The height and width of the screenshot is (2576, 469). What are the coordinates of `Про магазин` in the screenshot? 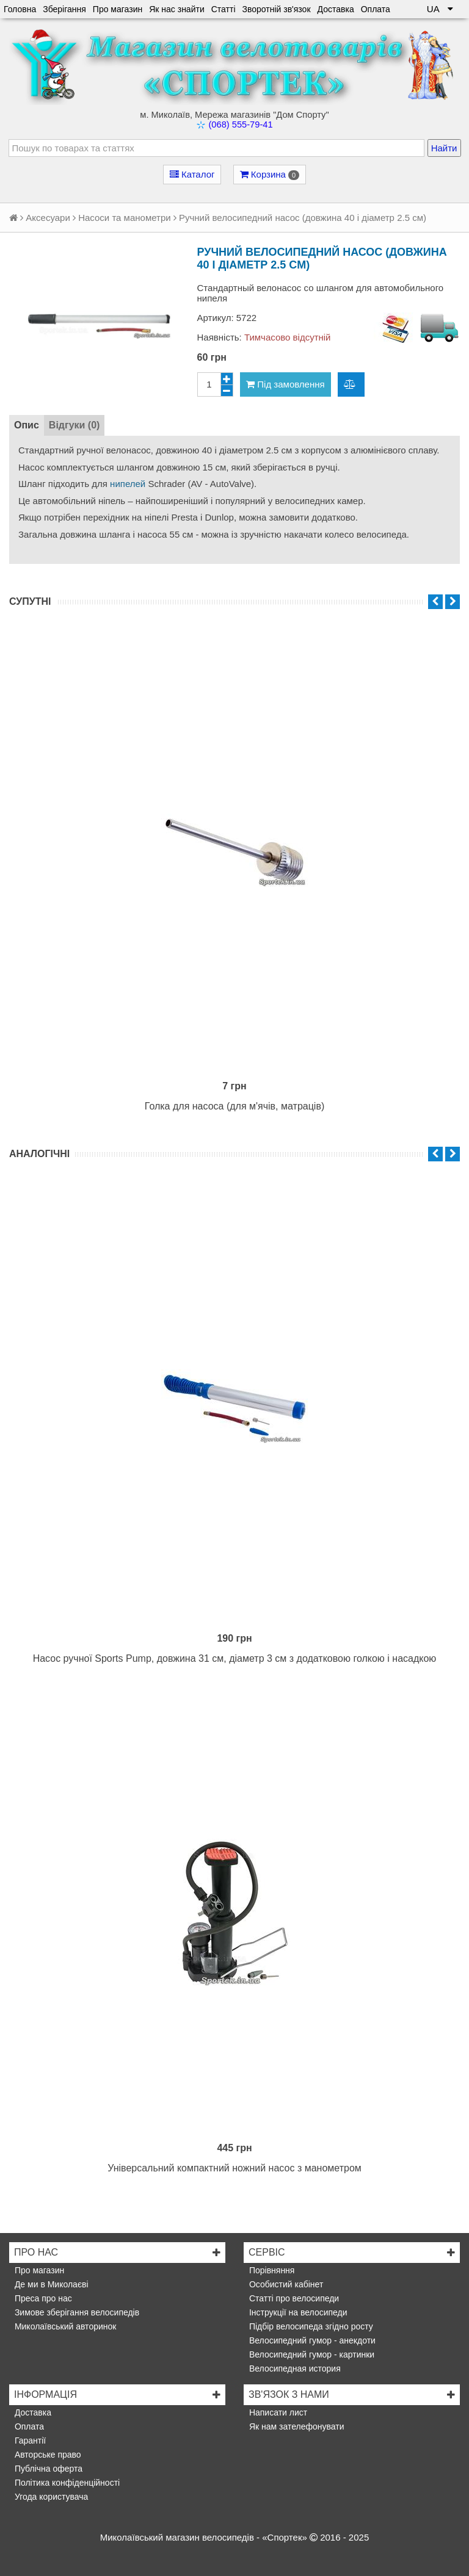 It's located at (117, 9).